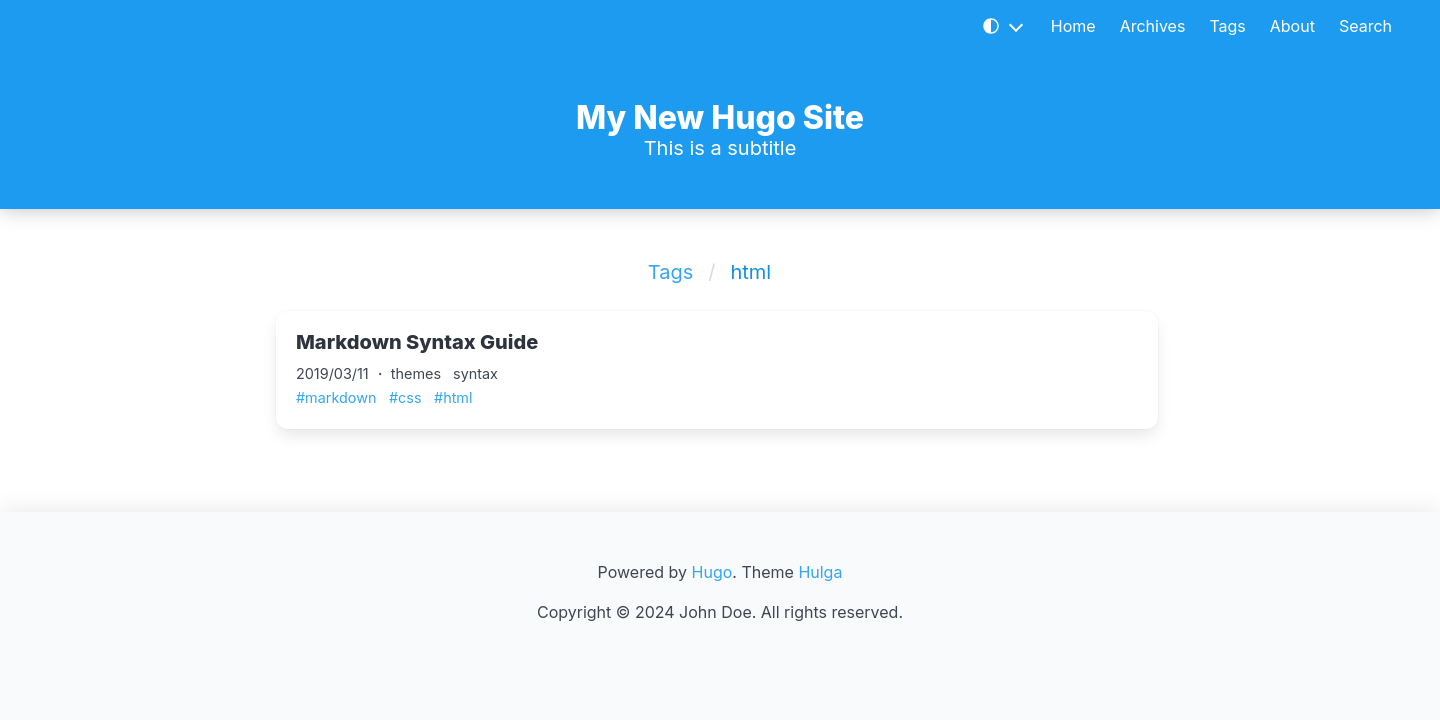  Describe the element at coordinates (820, 572) in the screenshot. I see `Hulga` at that location.